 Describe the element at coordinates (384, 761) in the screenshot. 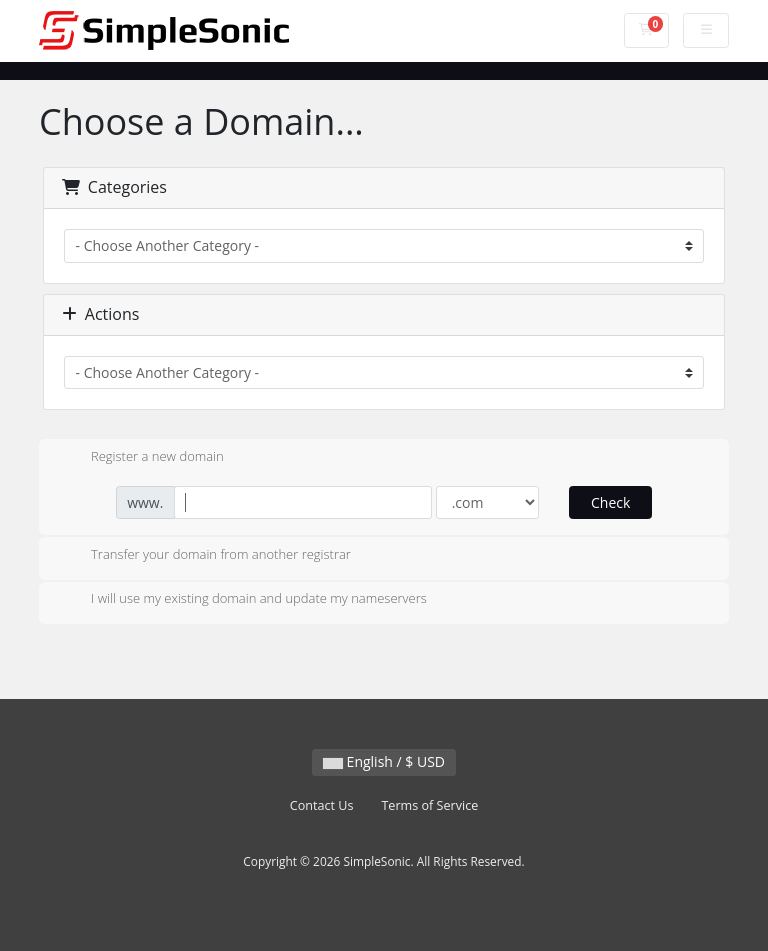

I see `English / $ USD` at that location.